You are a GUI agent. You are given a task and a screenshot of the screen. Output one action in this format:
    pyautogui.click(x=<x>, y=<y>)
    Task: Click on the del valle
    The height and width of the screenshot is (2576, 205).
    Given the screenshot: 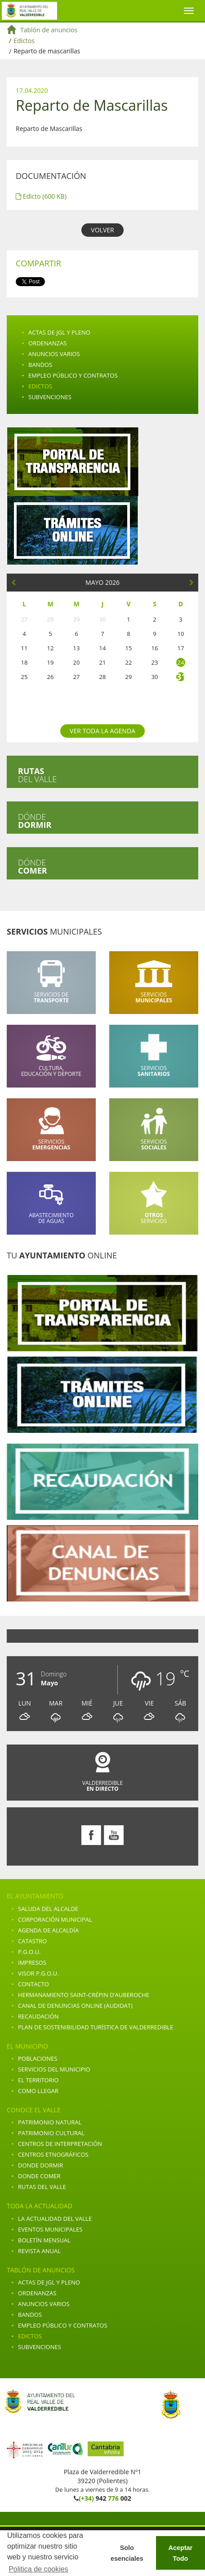 What is the action you would take?
    pyautogui.click(x=37, y=775)
    